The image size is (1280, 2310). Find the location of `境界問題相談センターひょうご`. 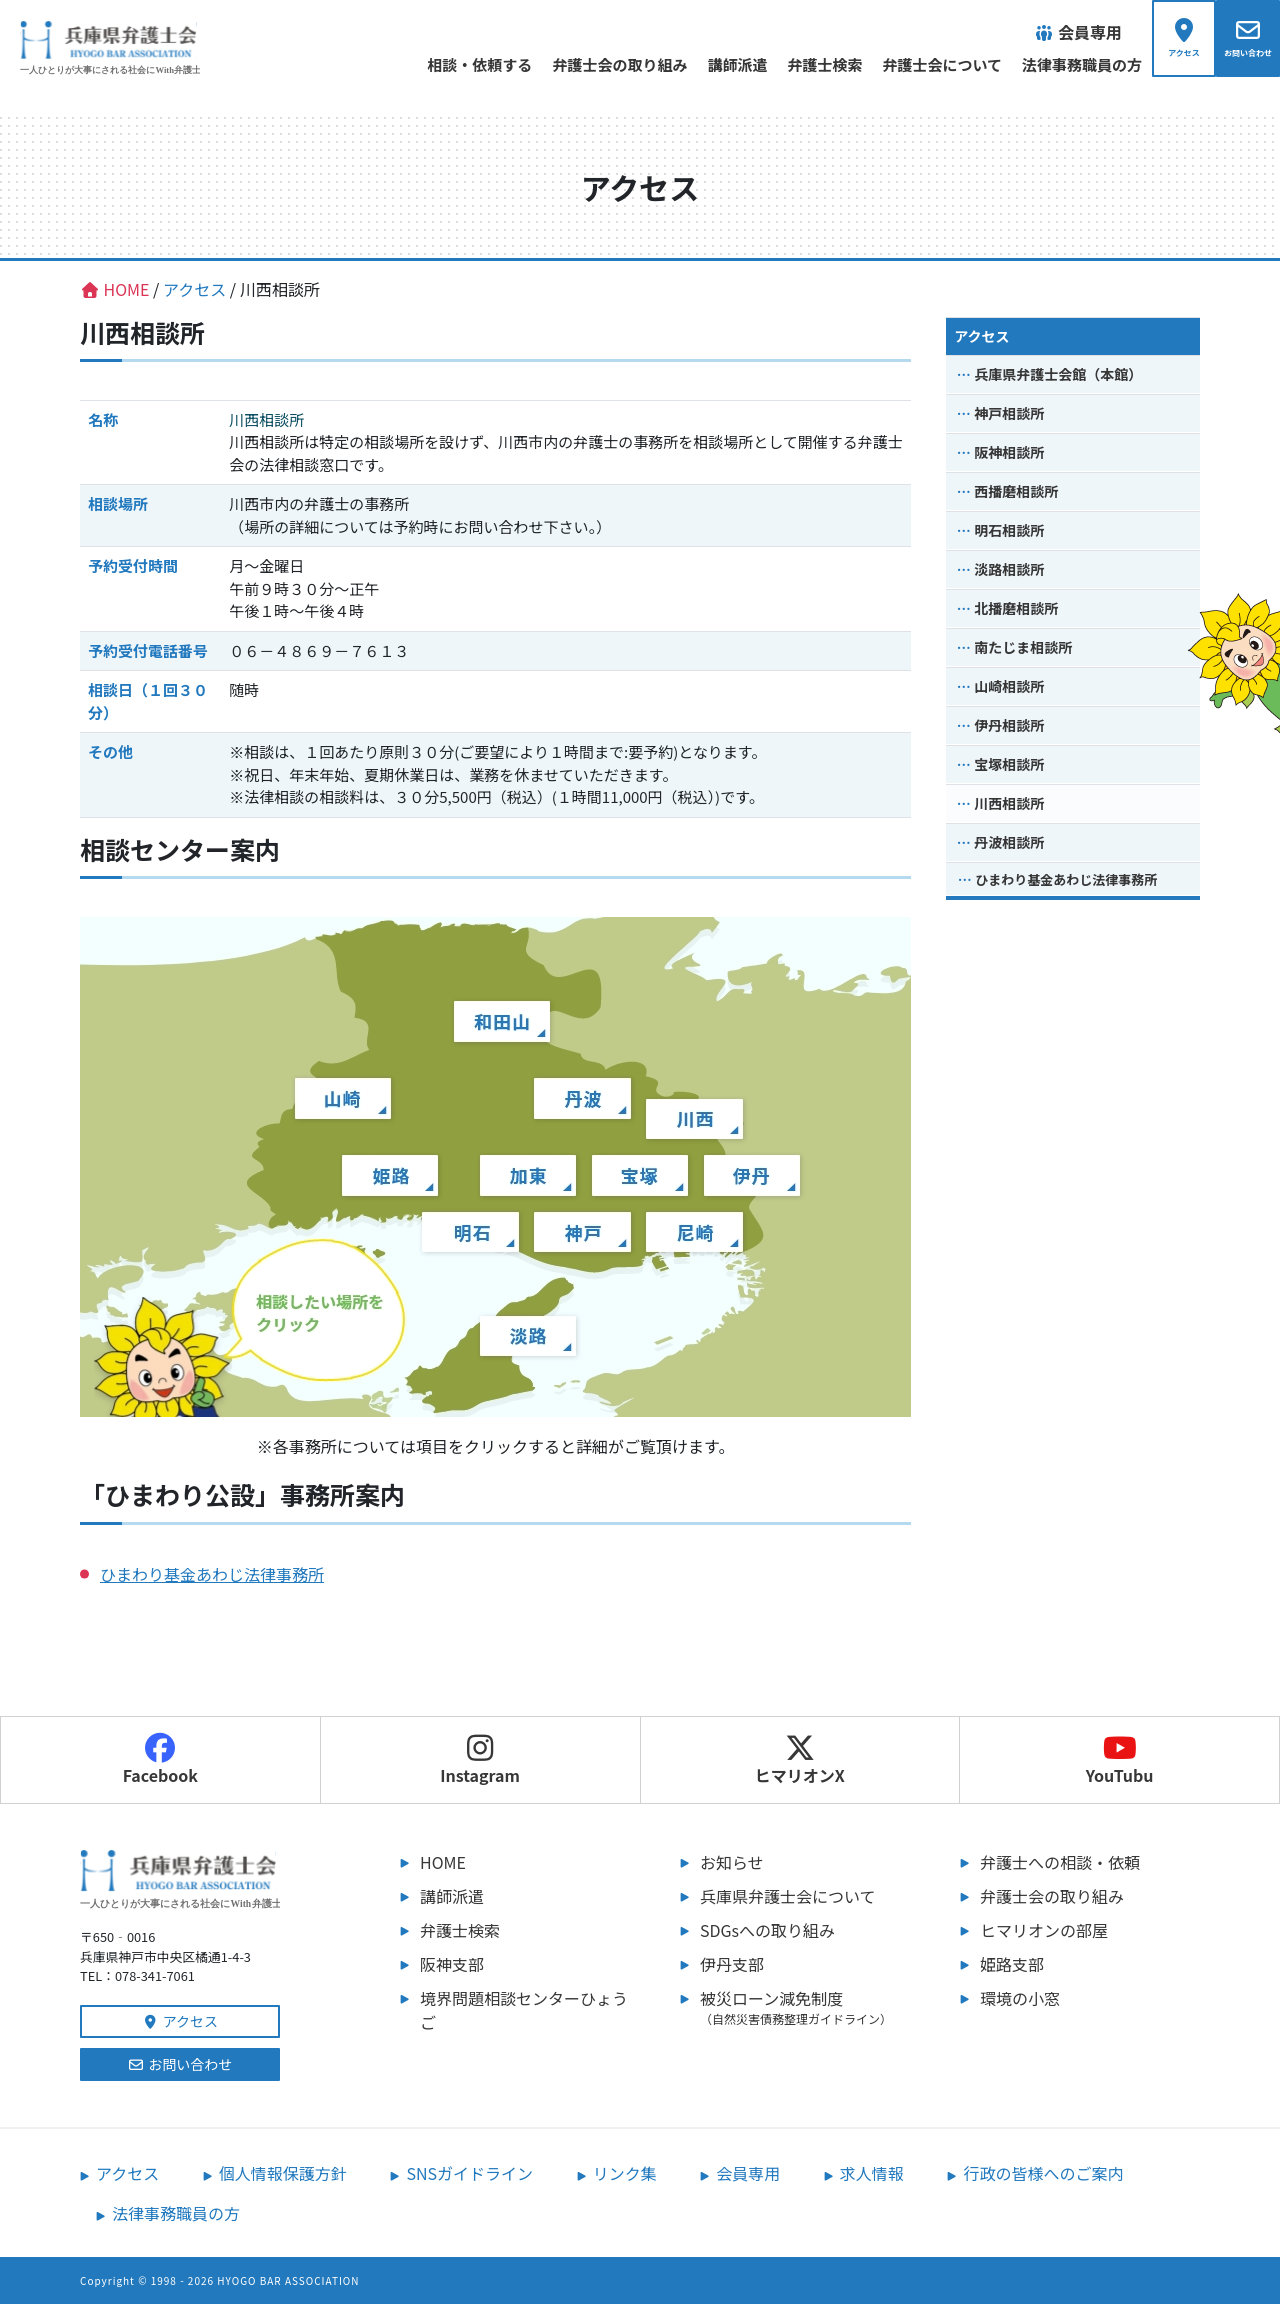

境界問題相談センターひょうご is located at coordinates (524, 2016).